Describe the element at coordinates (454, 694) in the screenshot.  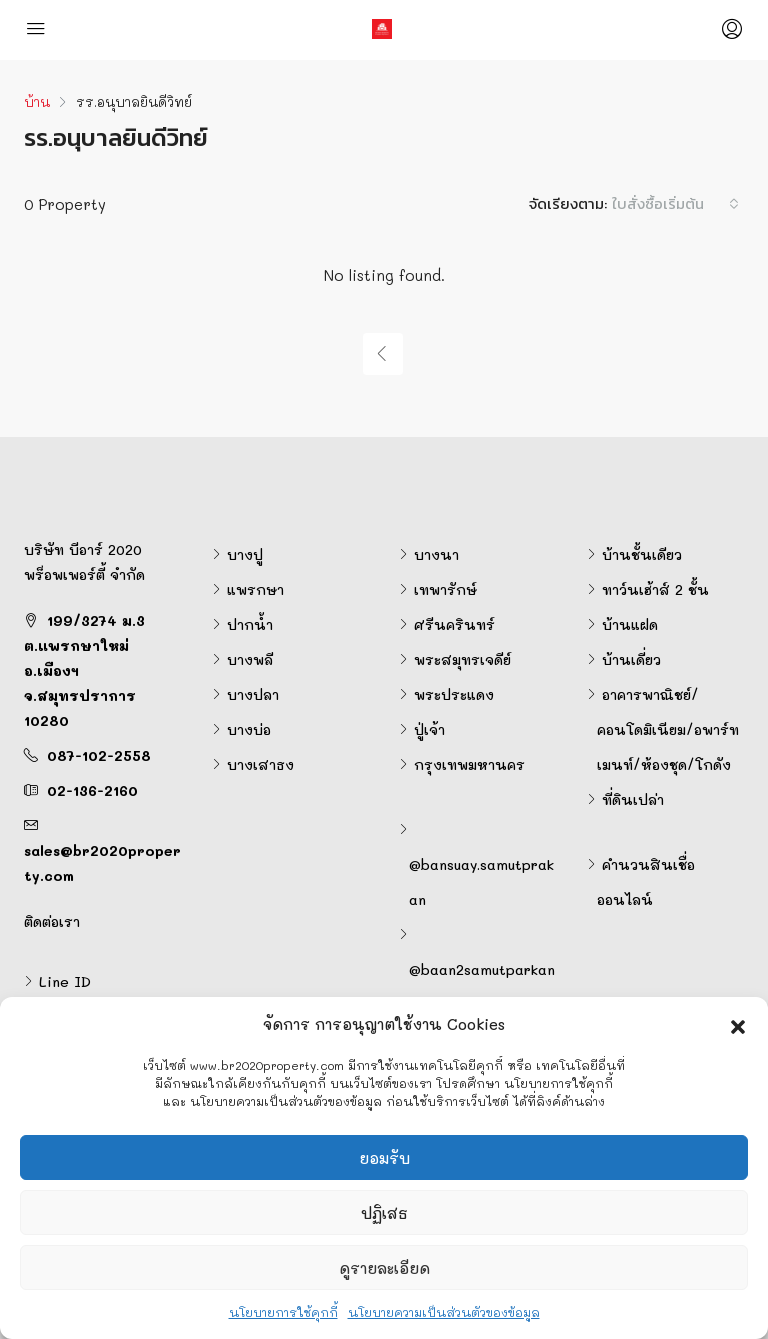
I see `พระประแดง` at that location.